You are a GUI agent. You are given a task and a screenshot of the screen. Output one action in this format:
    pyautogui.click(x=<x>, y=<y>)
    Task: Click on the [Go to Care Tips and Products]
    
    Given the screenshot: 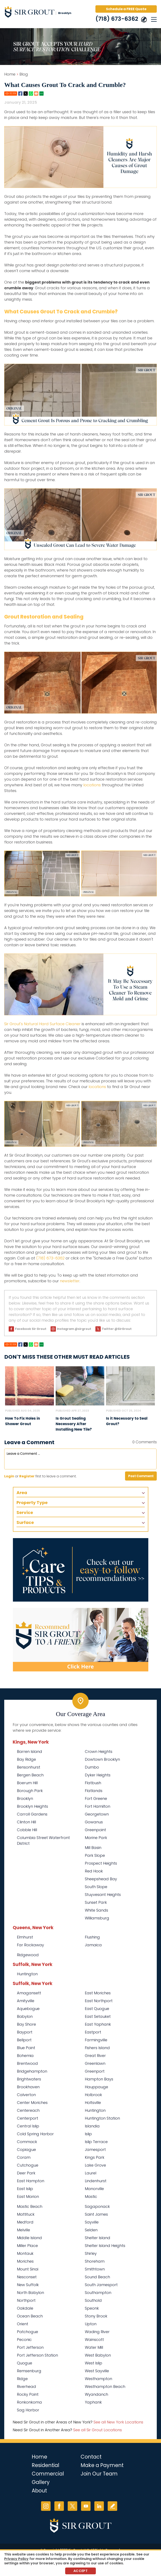 What is the action you would take?
    pyautogui.click(x=80, y=1570)
    